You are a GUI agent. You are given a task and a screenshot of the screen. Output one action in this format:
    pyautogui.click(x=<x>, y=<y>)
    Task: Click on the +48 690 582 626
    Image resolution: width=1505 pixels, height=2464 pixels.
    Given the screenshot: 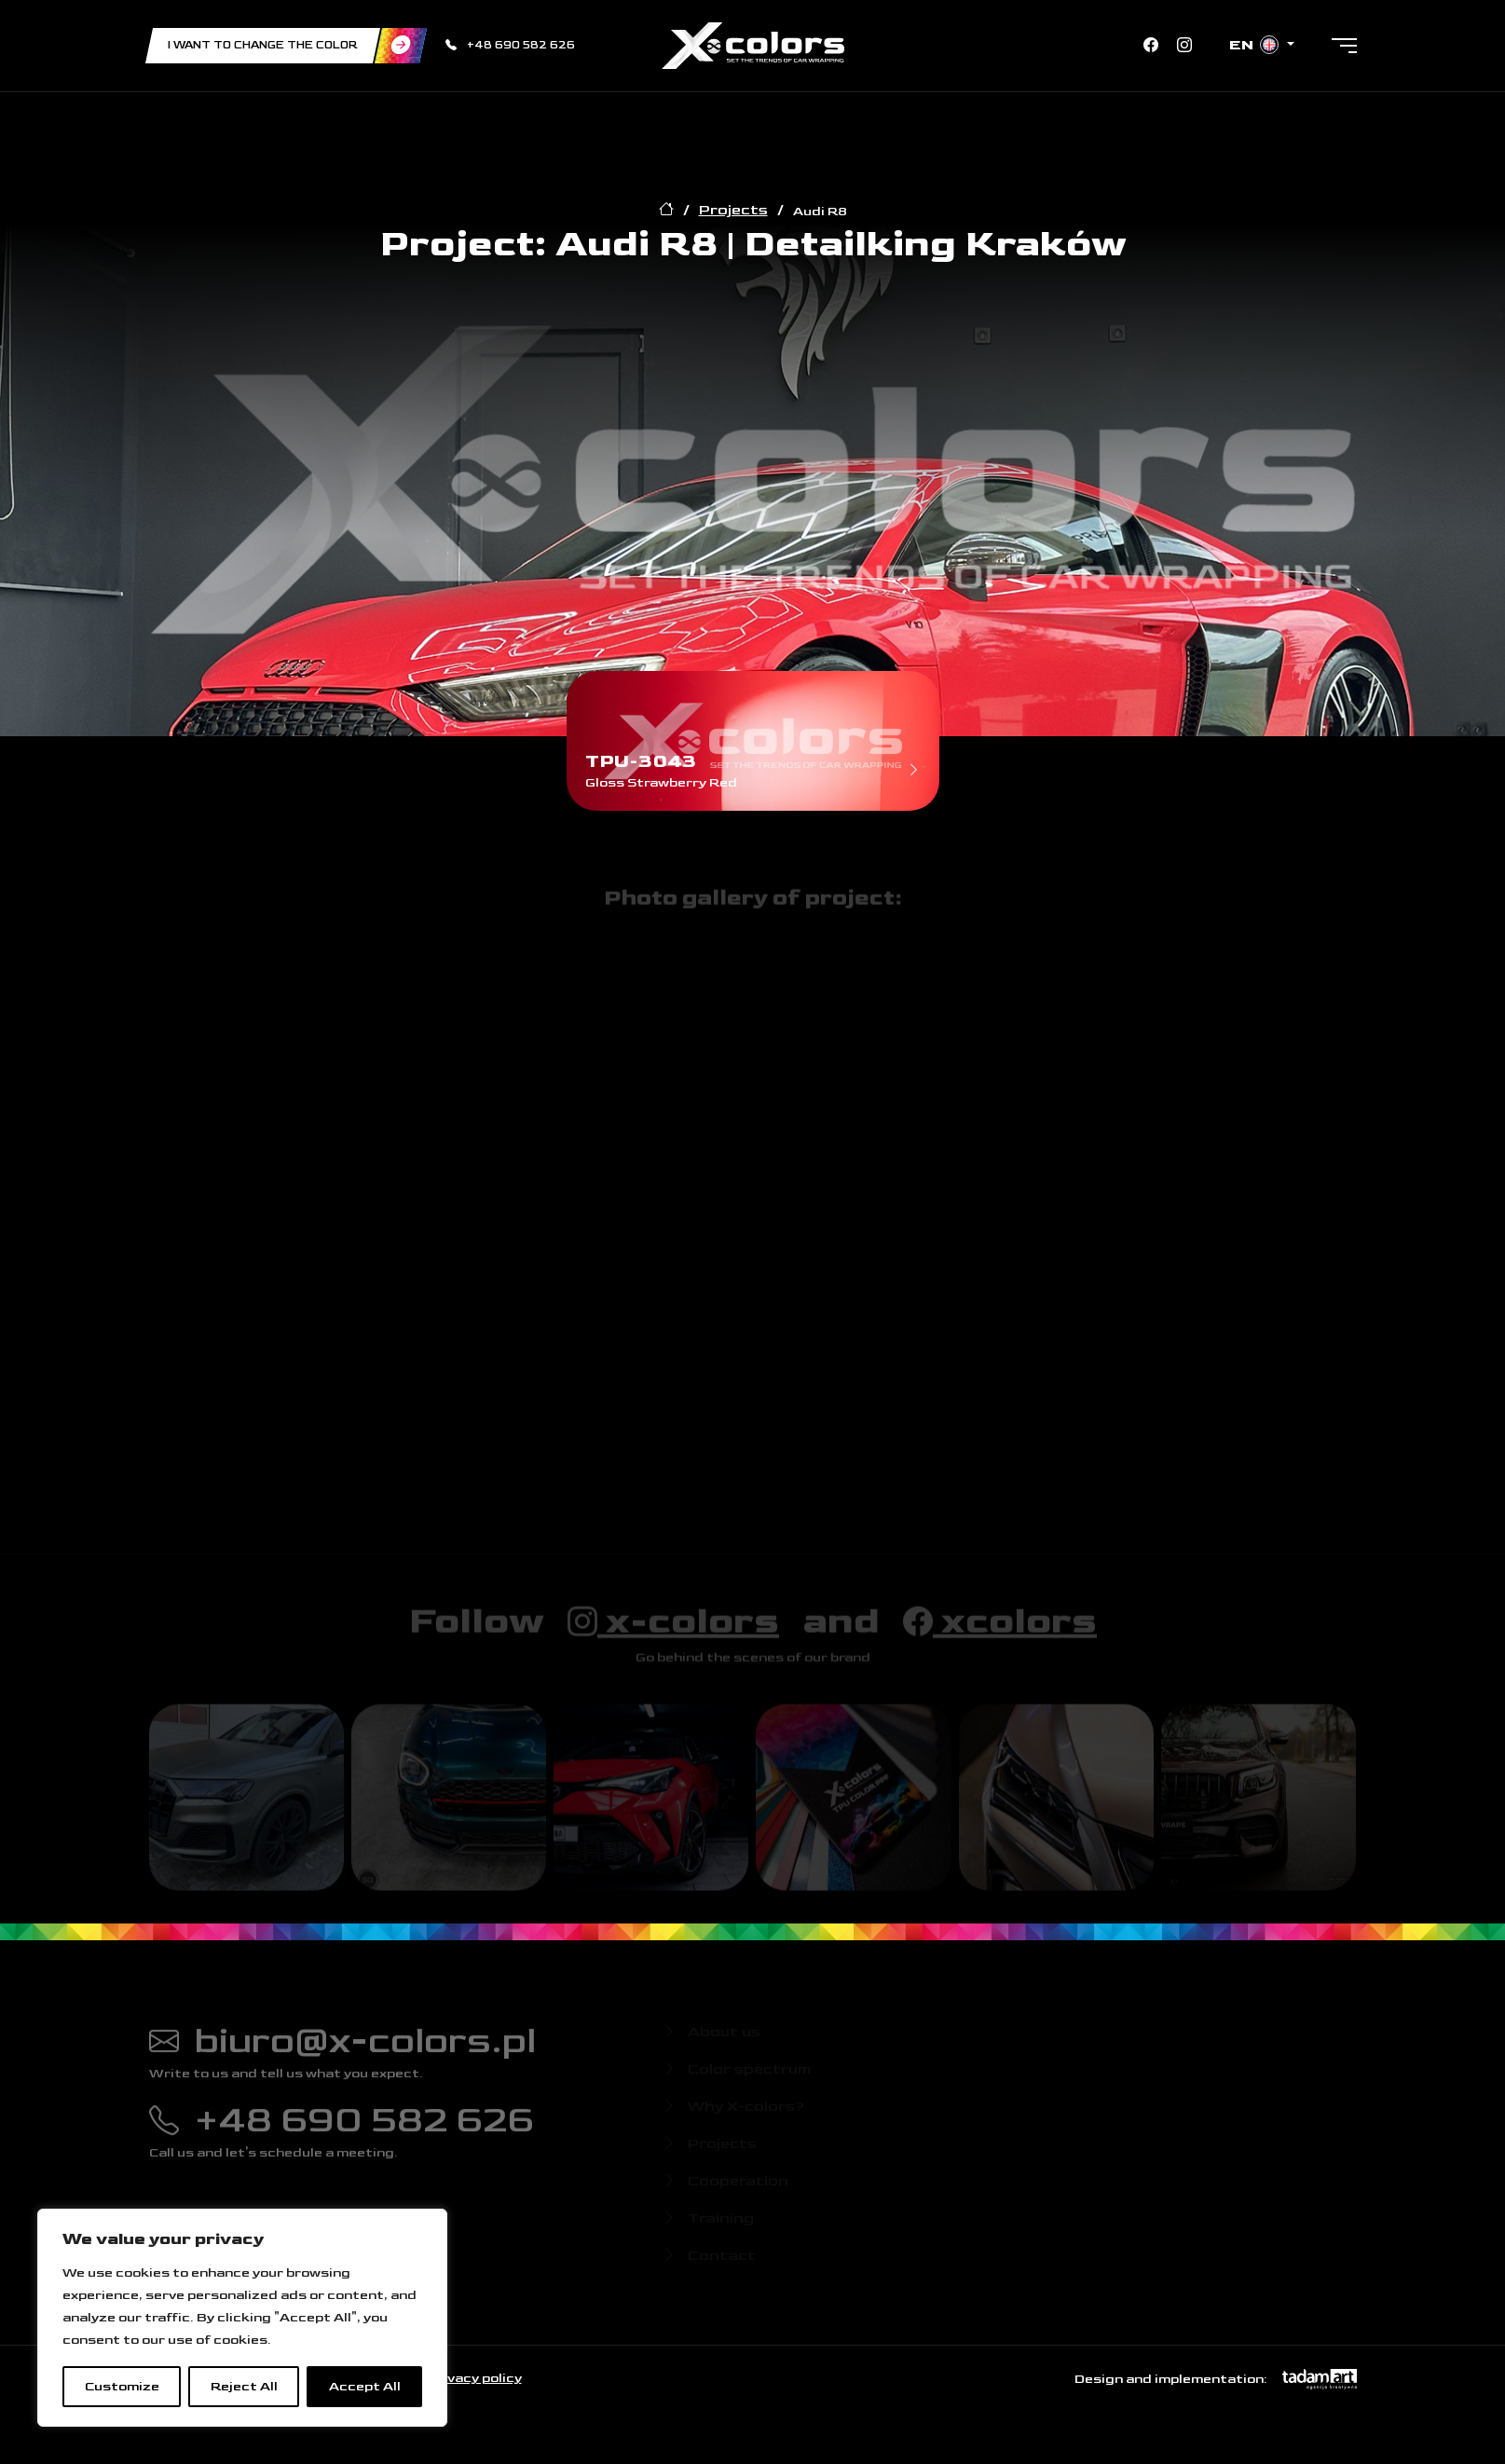 What is the action you would take?
    pyautogui.click(x=510, y=45)
    